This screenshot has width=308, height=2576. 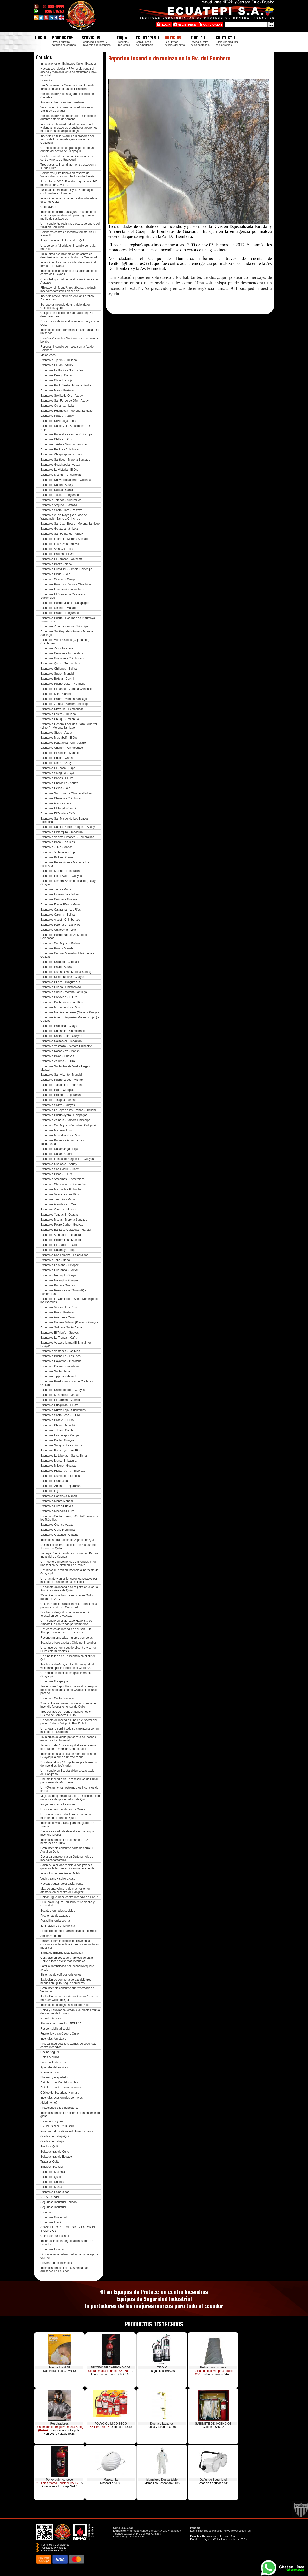 I want to click on Extintores Sigchos - Cotopaxi, so click(x=59, y=579).